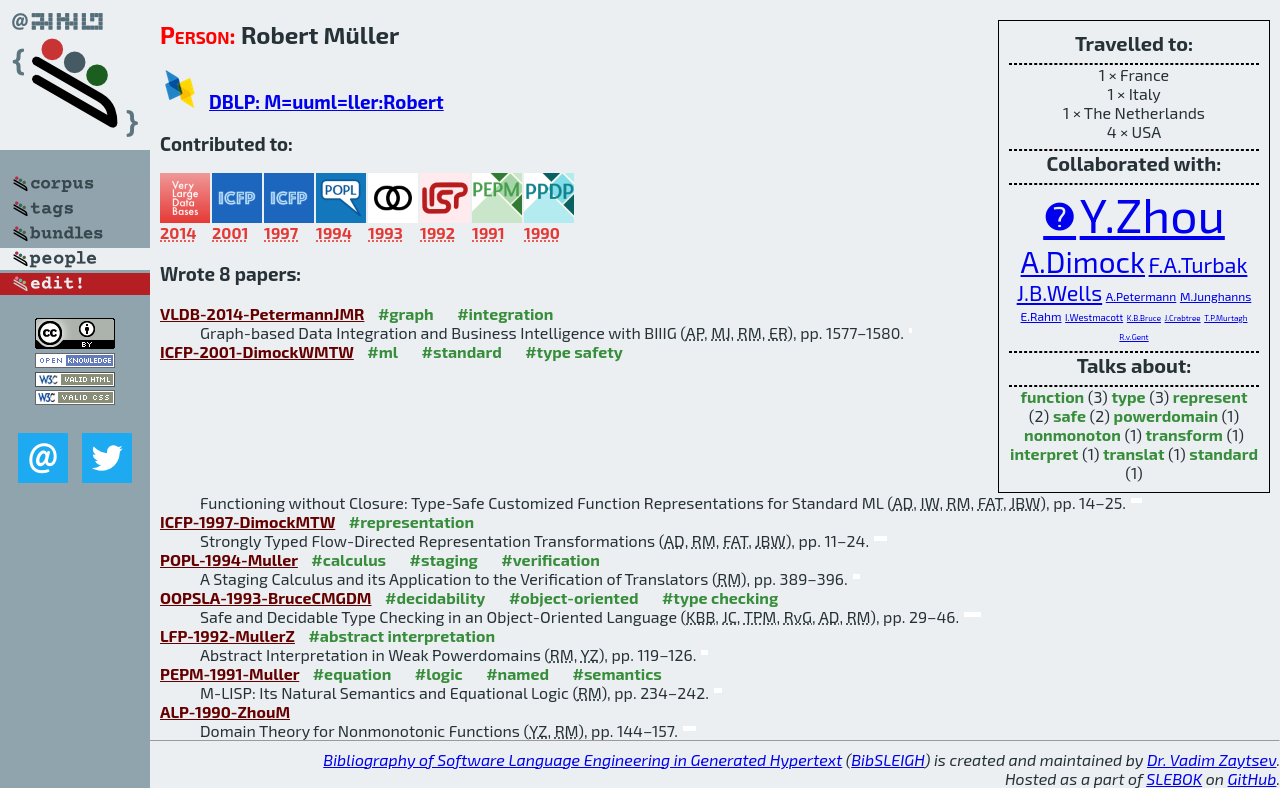 Image resolution: width=1280 pixels, height=788 pixels. I want to click on Bibliography of Software Language Engineering in Generated Hypertext, so click(582, 759).